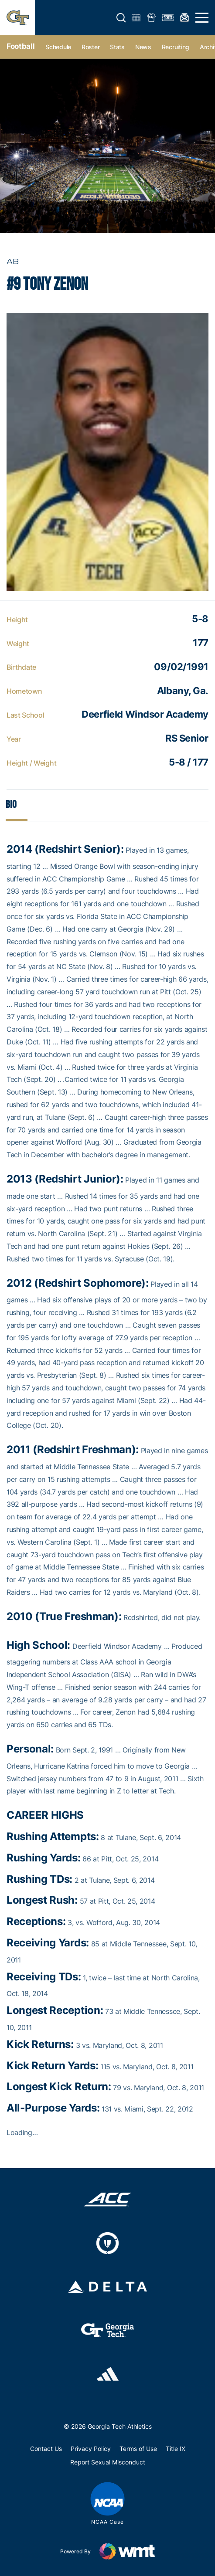  I want to click on Football, so click(20, 46).